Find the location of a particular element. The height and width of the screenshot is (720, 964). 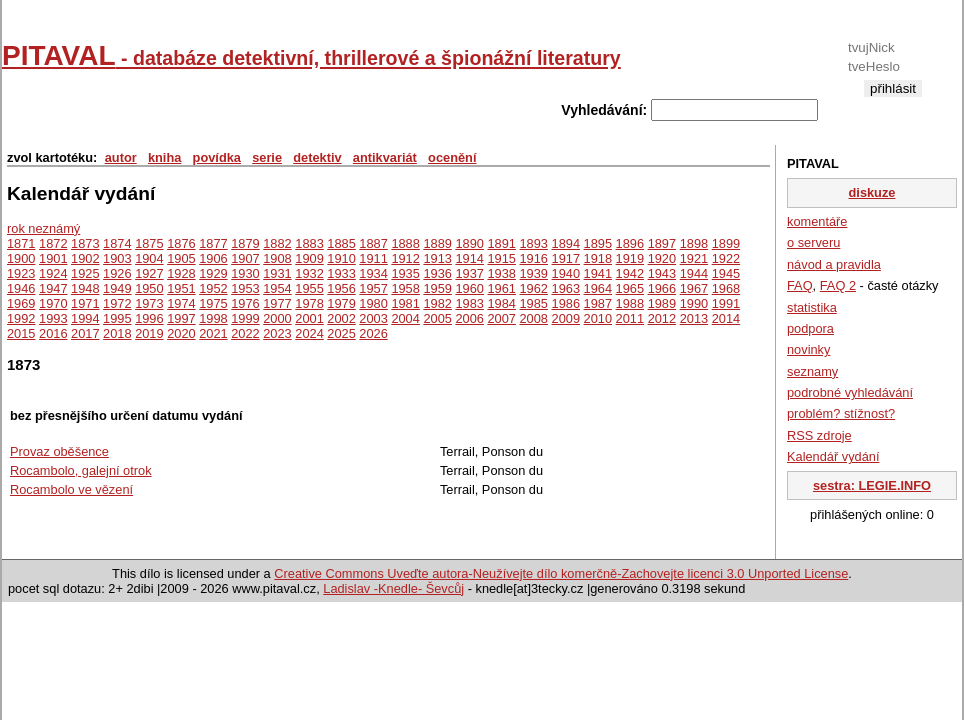

2010 is located at coordinates (598, 318).